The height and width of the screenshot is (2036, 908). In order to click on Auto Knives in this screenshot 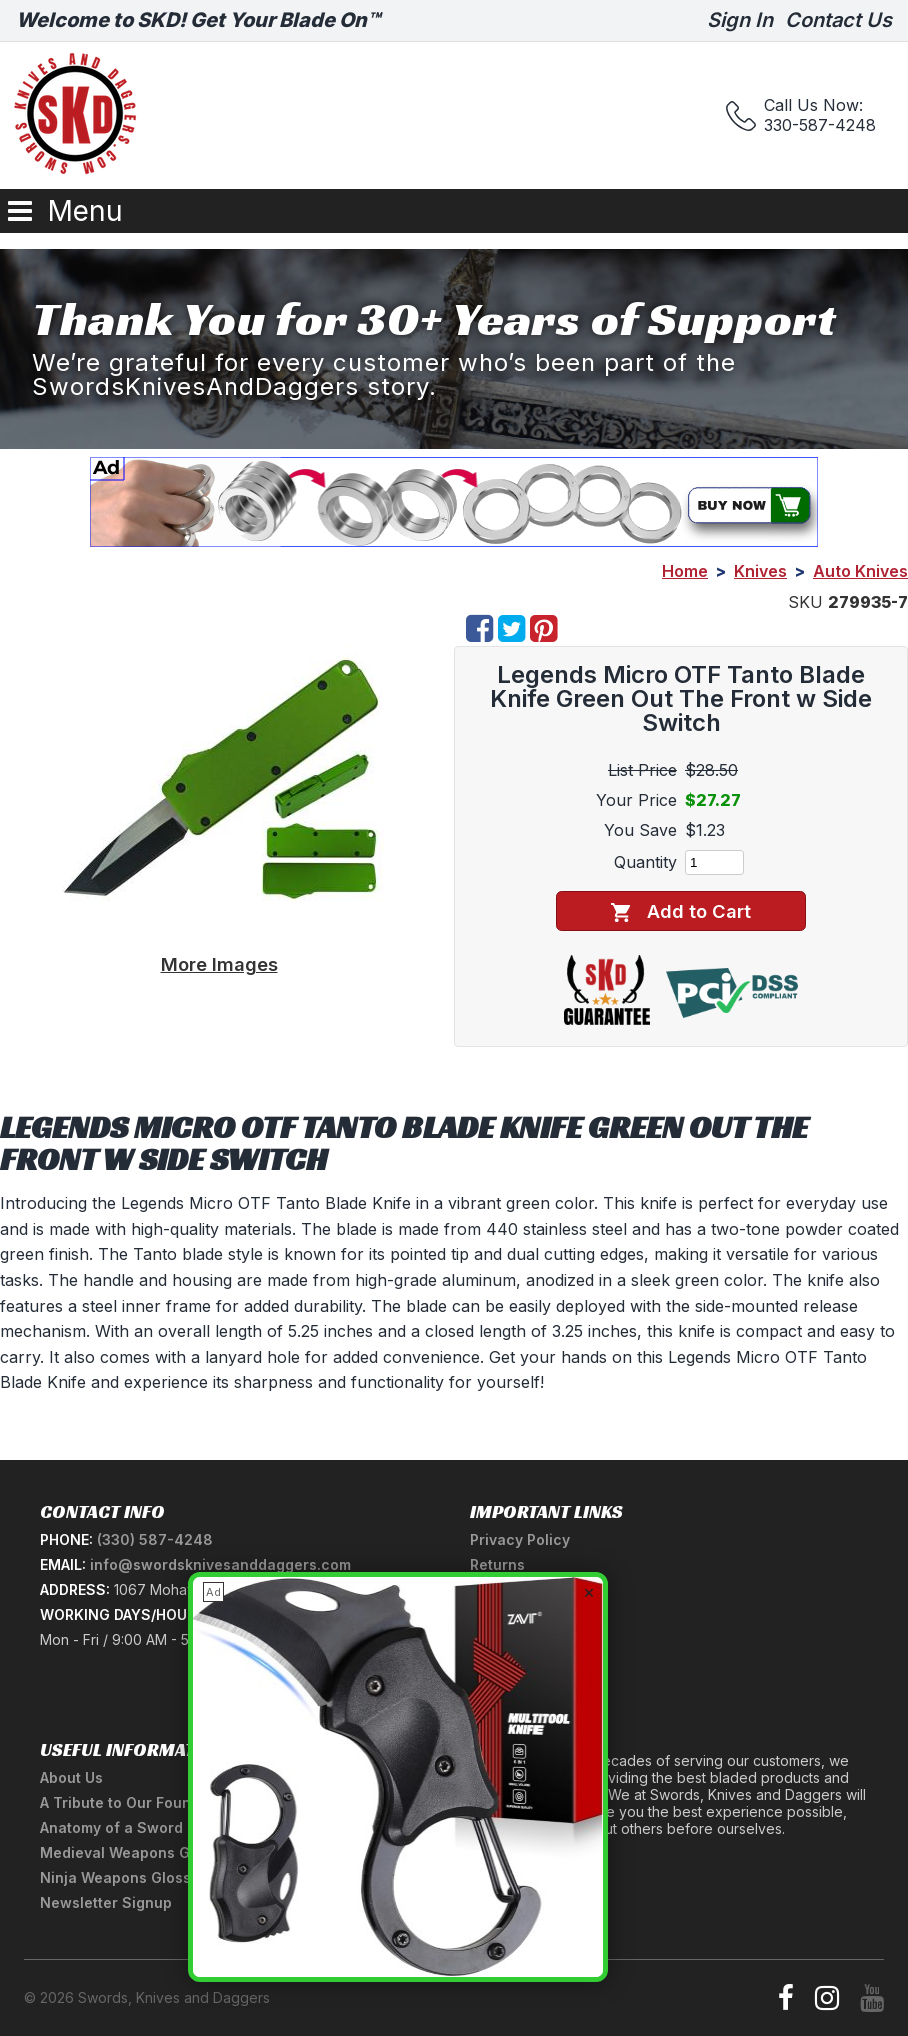, I will do `click(860, 571)`.